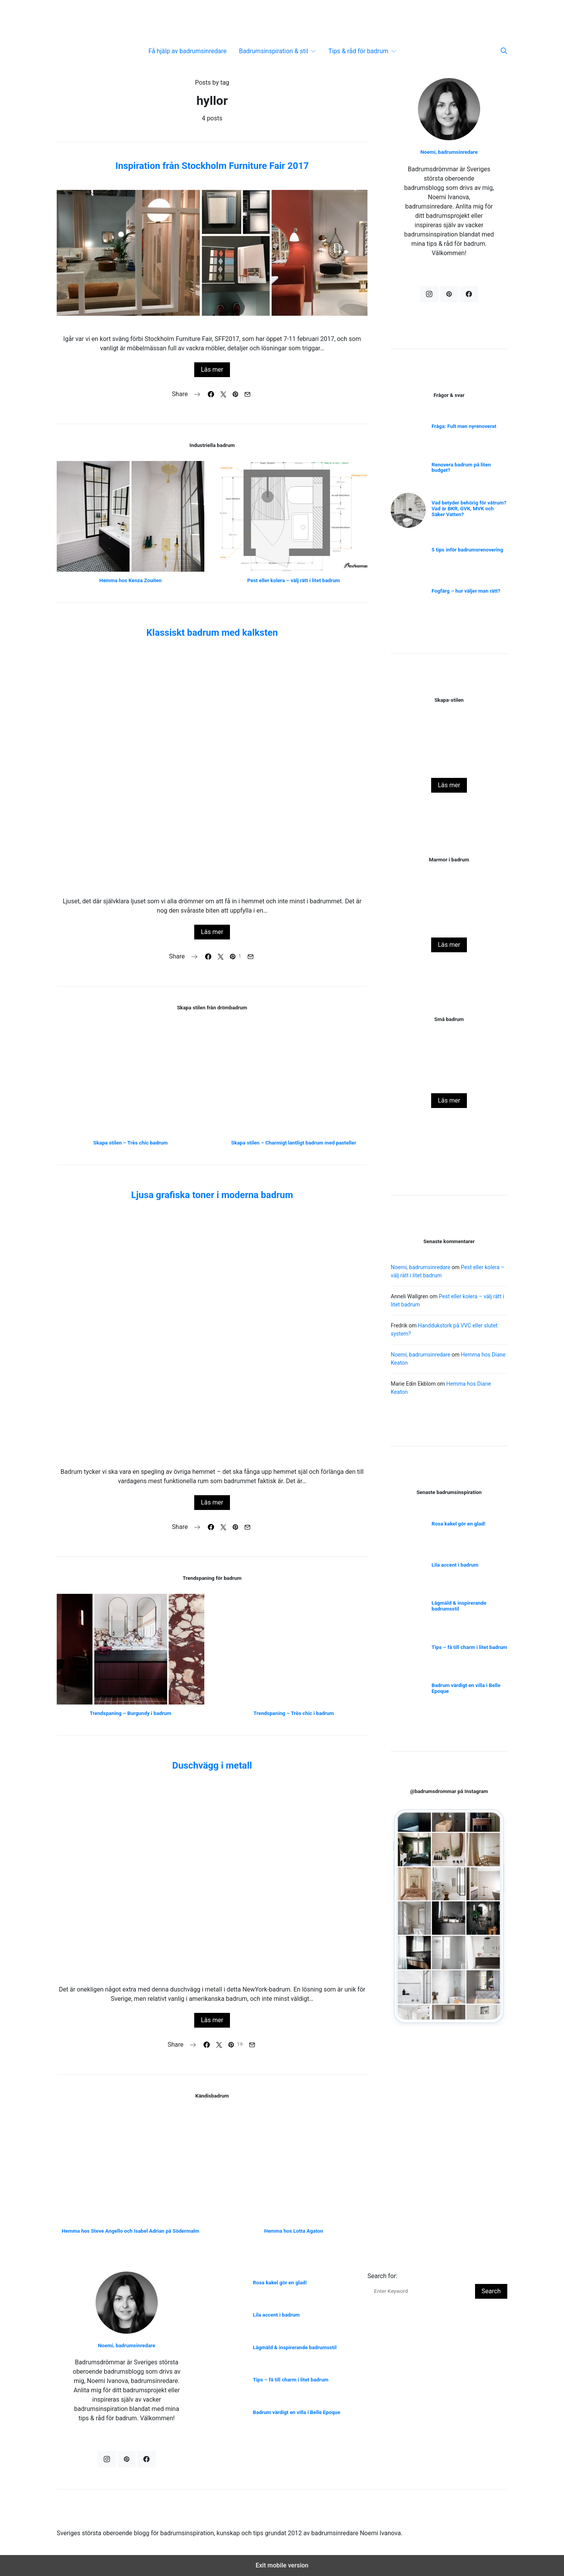 The height and width of the screenshot is (2576, 564). What do you see at coordinates (382, 2276) in the screenshot?
I see `Search for:` at bounding box center [382, 2276].